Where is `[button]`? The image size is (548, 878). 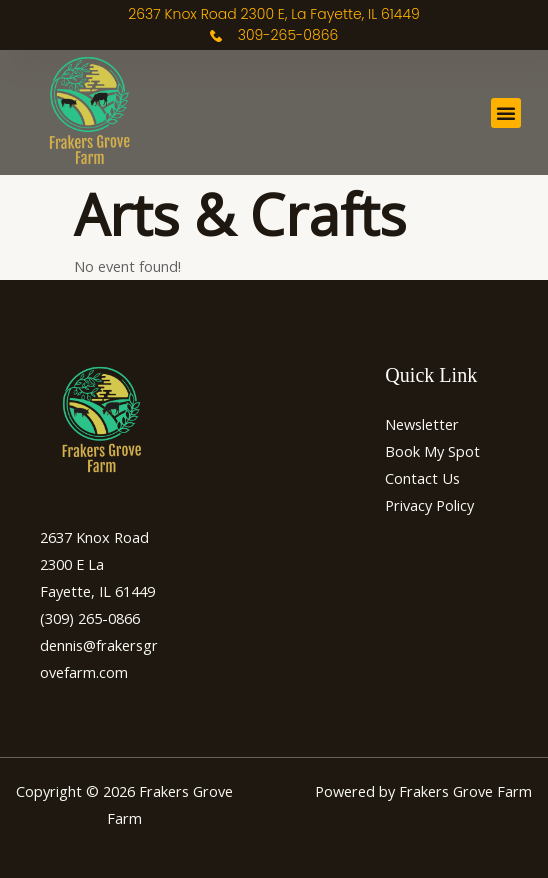
[button] is located at coordinates (506, 113).